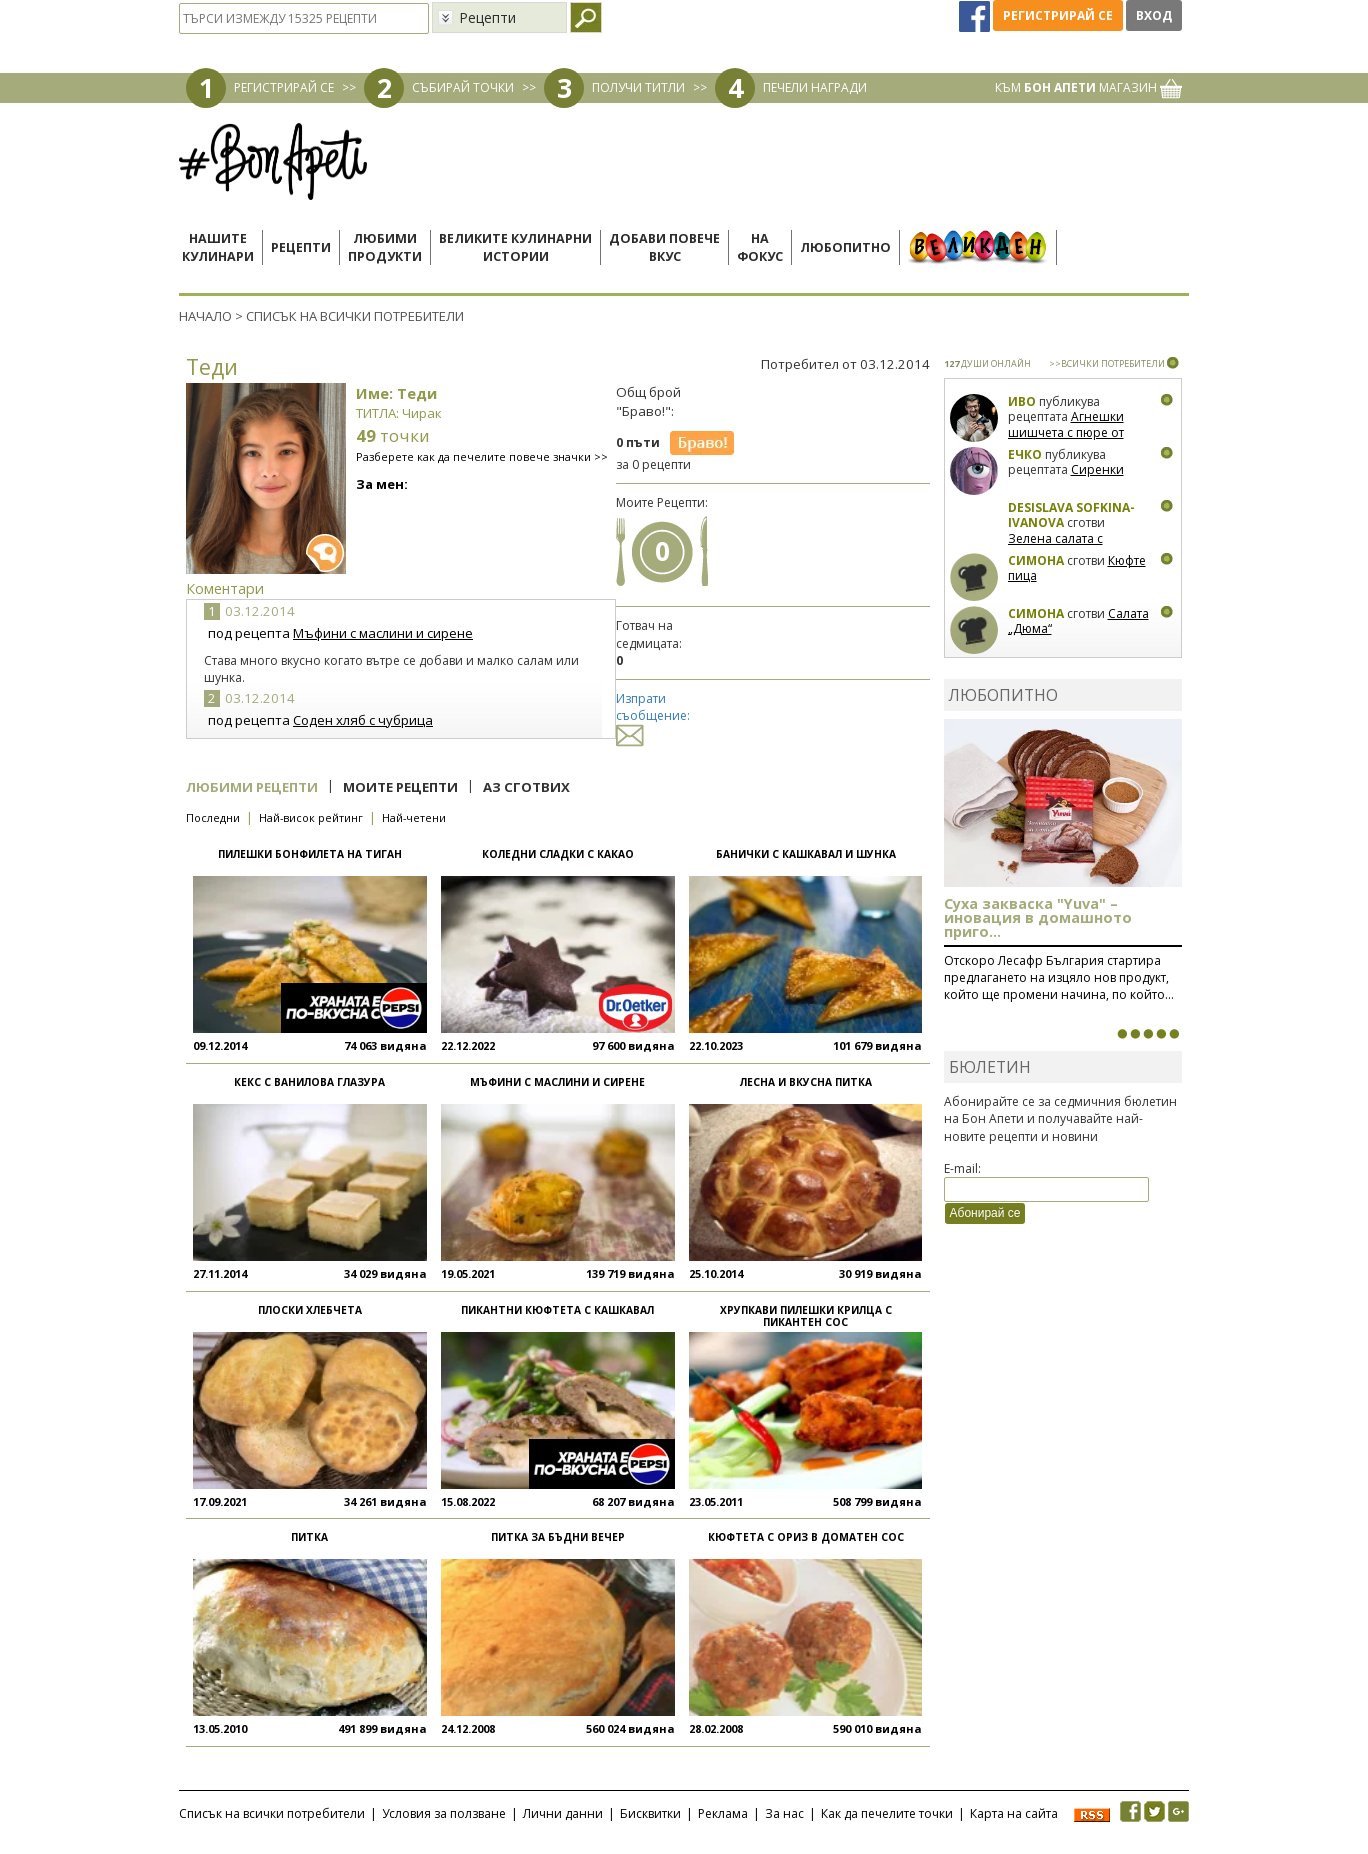 This screenshot has height=1854, width=1368. What do you see at coordinates (463, 87) in the screenshot?
I see `СЪБИРАЙ ТОЧКИ` at bounding box center [463, 87].